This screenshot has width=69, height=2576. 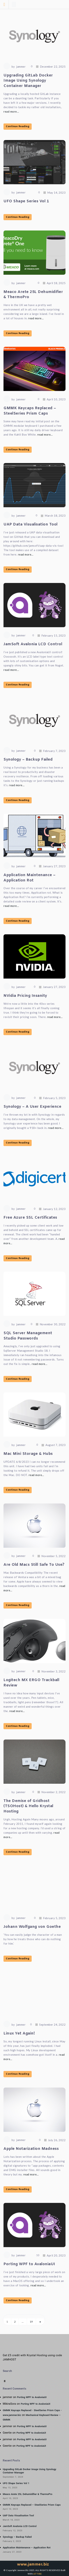 What do you see at coordinates (13, 66) in the screenshot?
I see `by` at bounding box center [13, 66].